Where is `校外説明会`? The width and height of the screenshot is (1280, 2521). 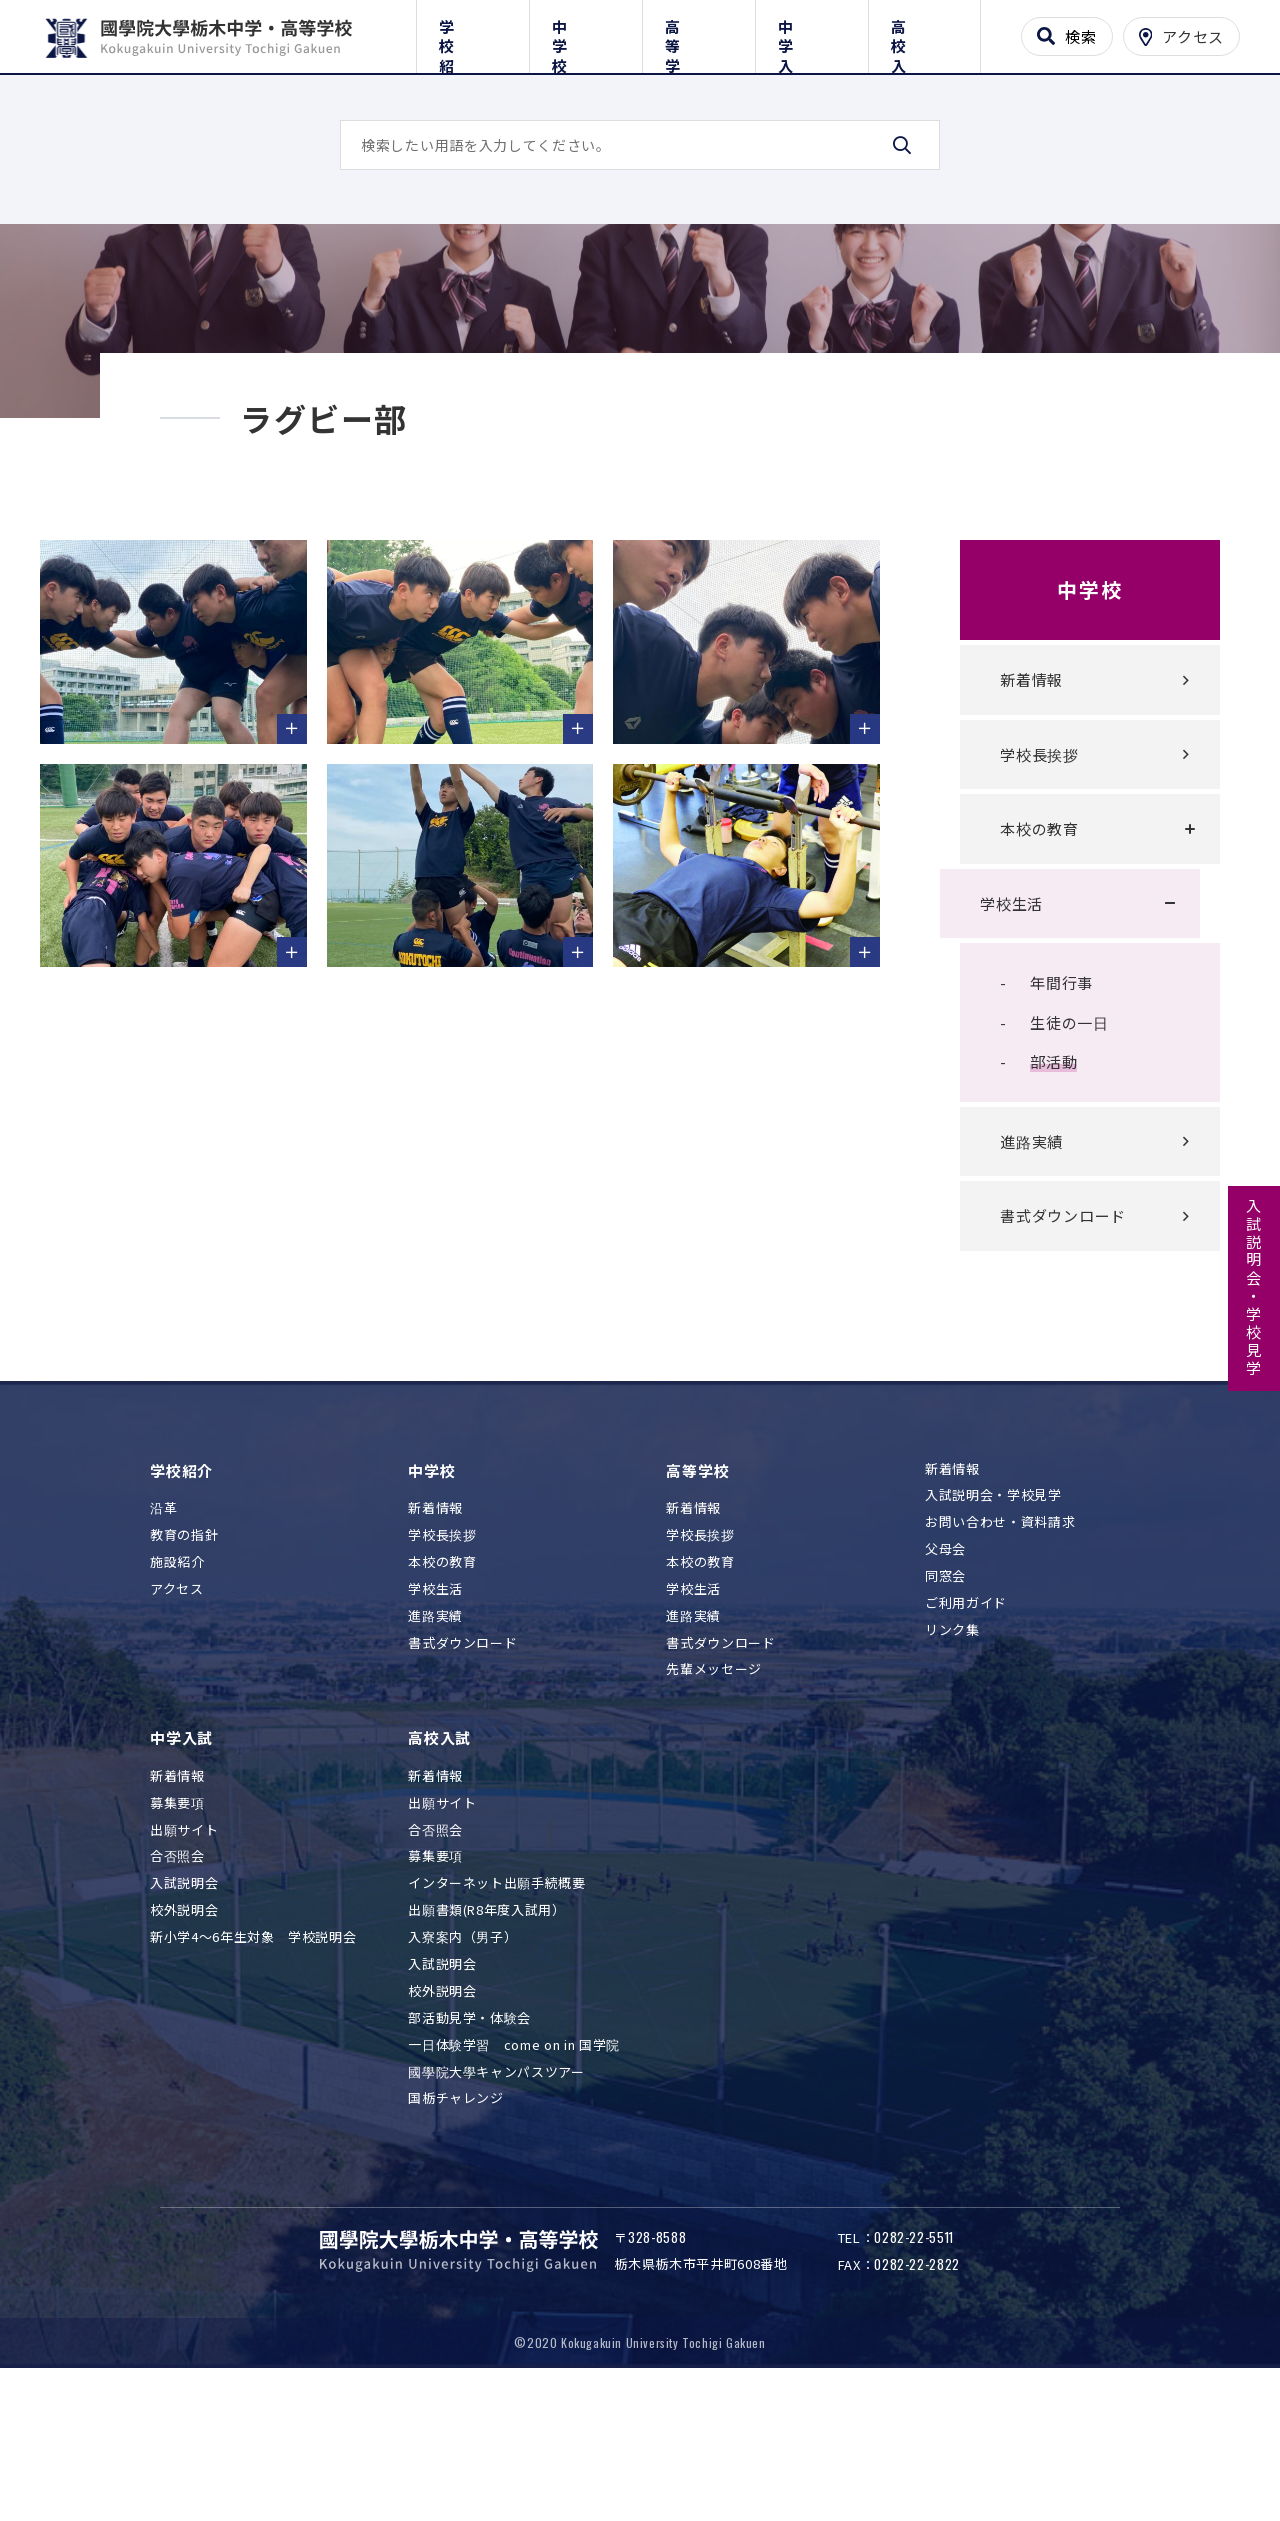
校外説明会 is located at coordinates (184, 2030).